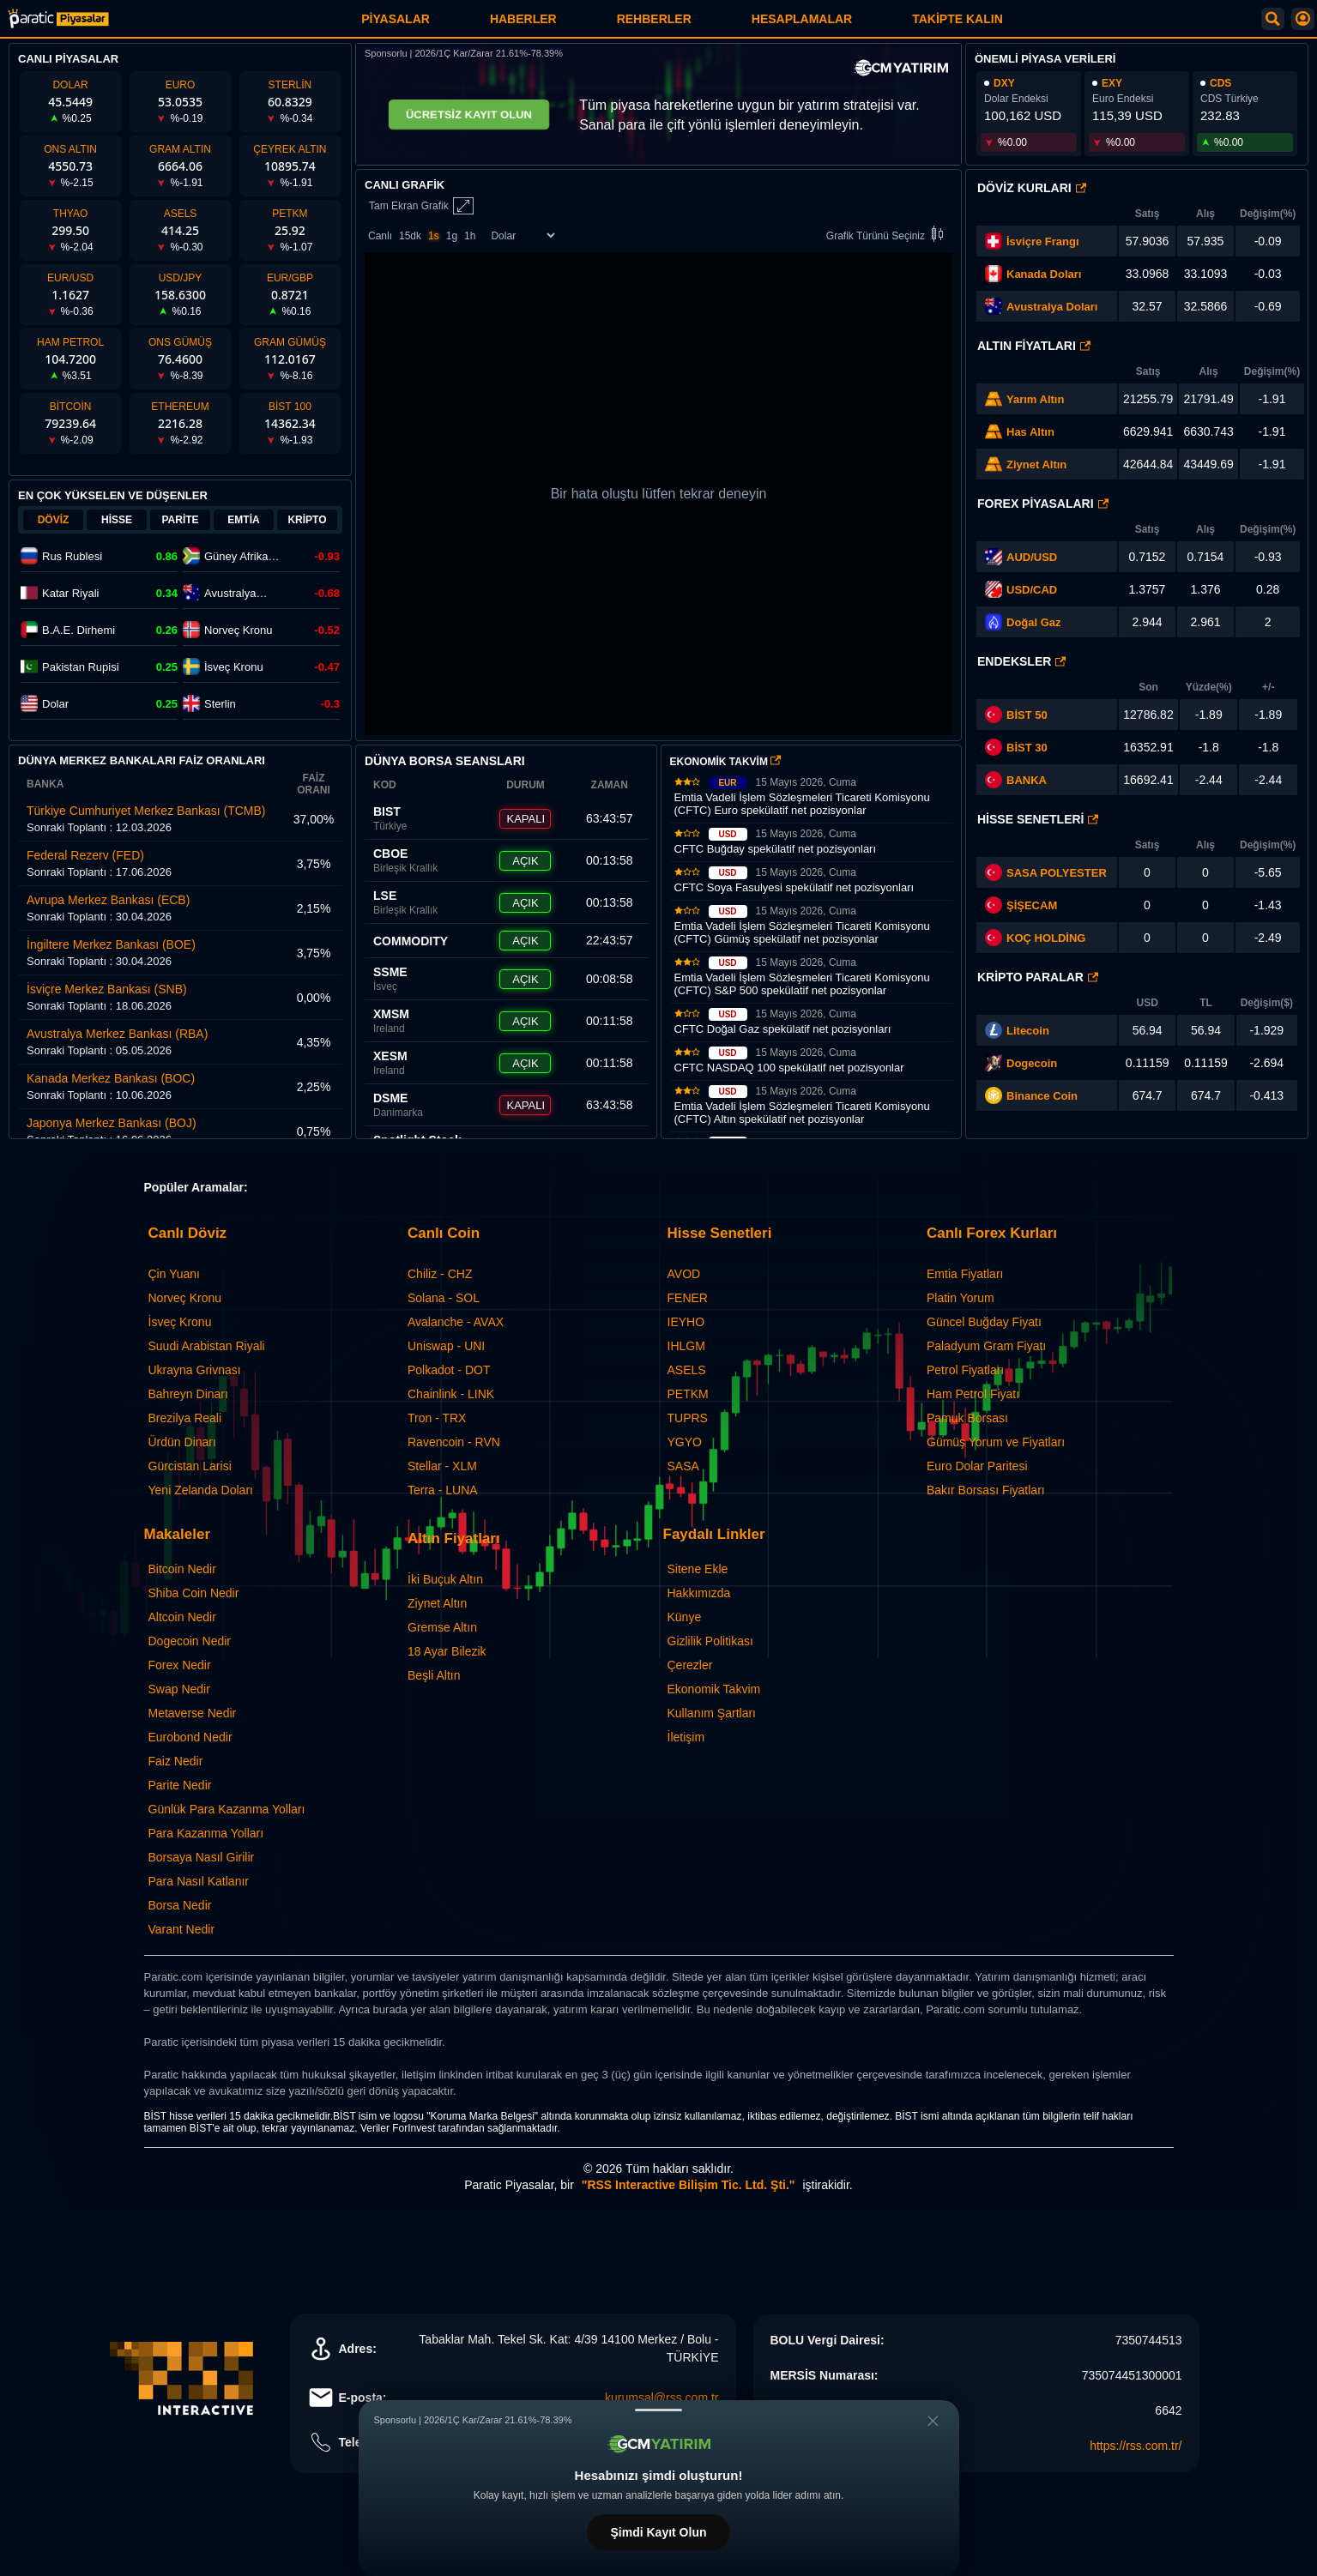 Image resolution: width=1317 pixels, height=2576 pixels. Describe the element at coordinates (451, 1394) in the screenshot. I see `Chainlink - LINK` at that location.